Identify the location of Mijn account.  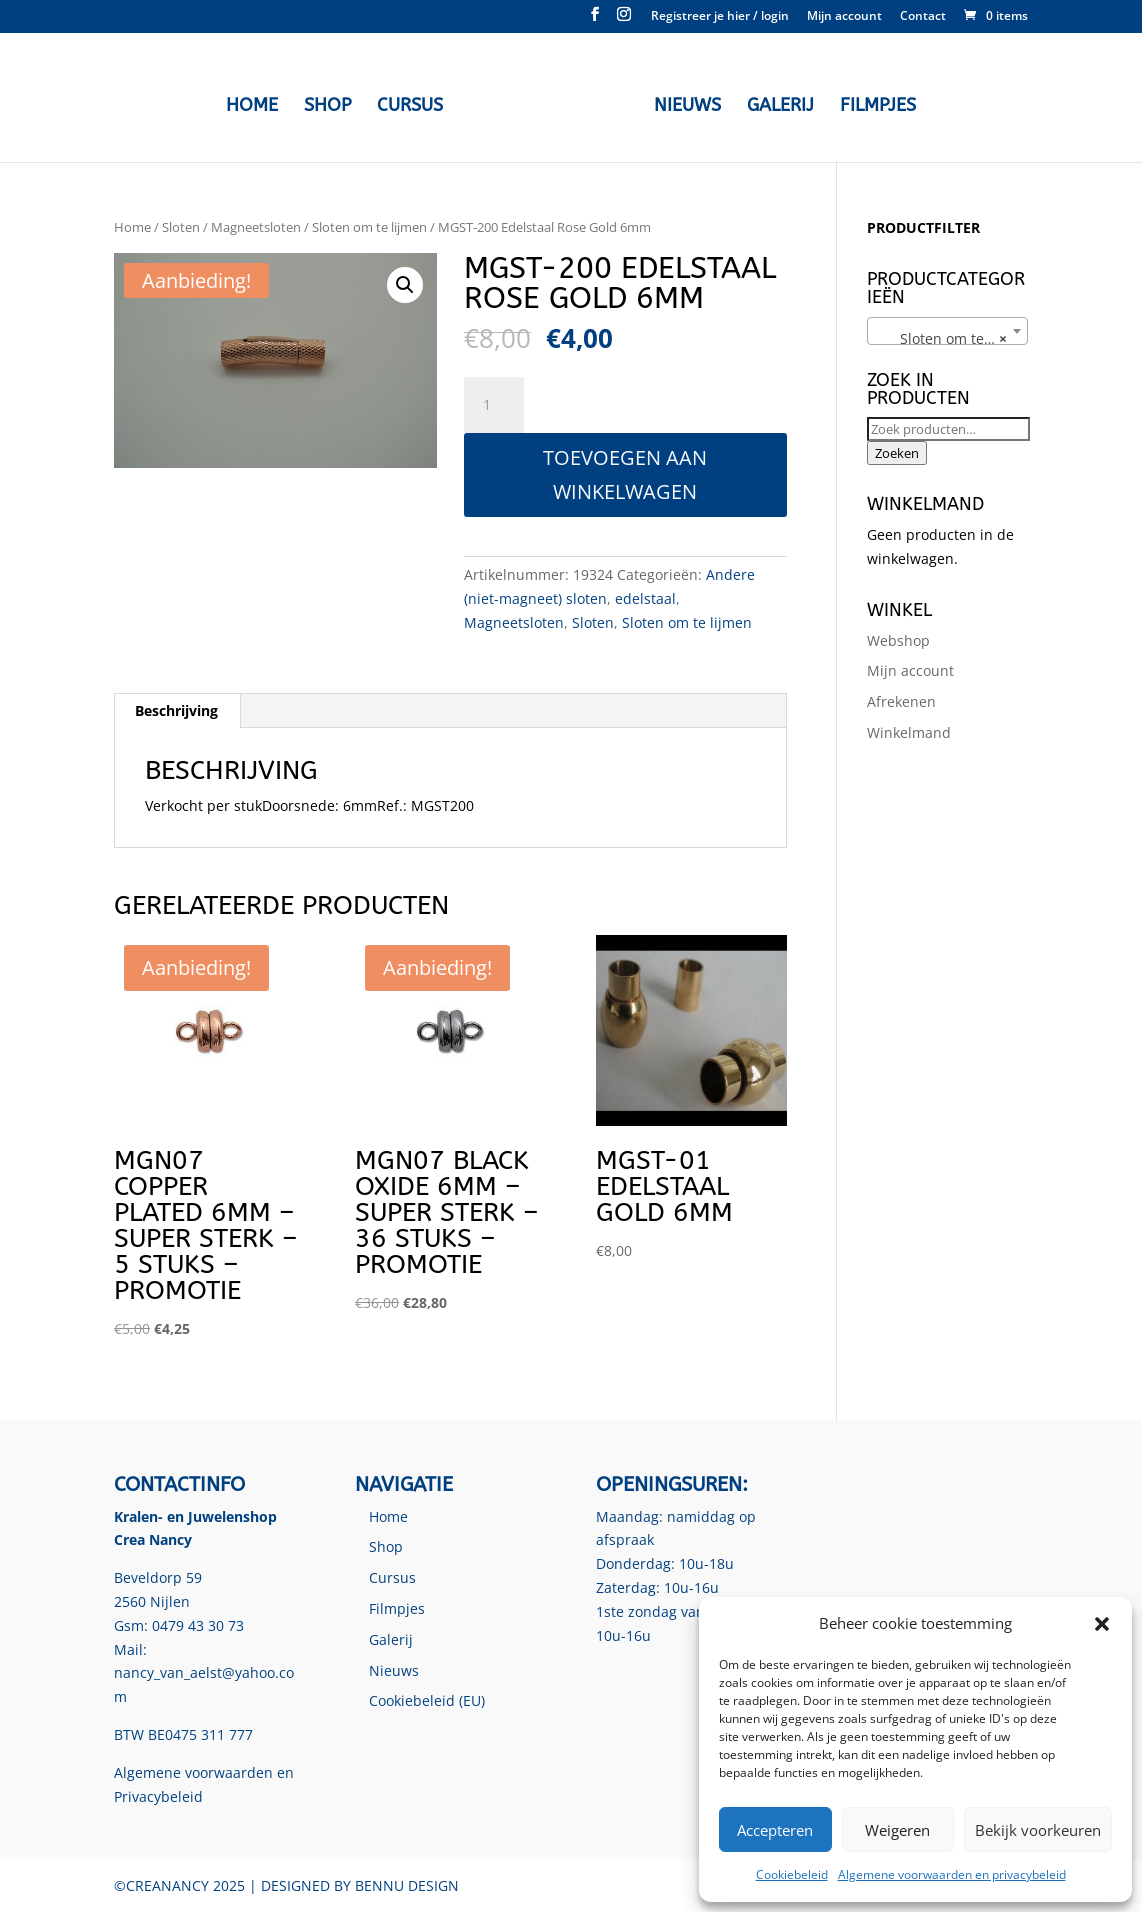
(844, 17).